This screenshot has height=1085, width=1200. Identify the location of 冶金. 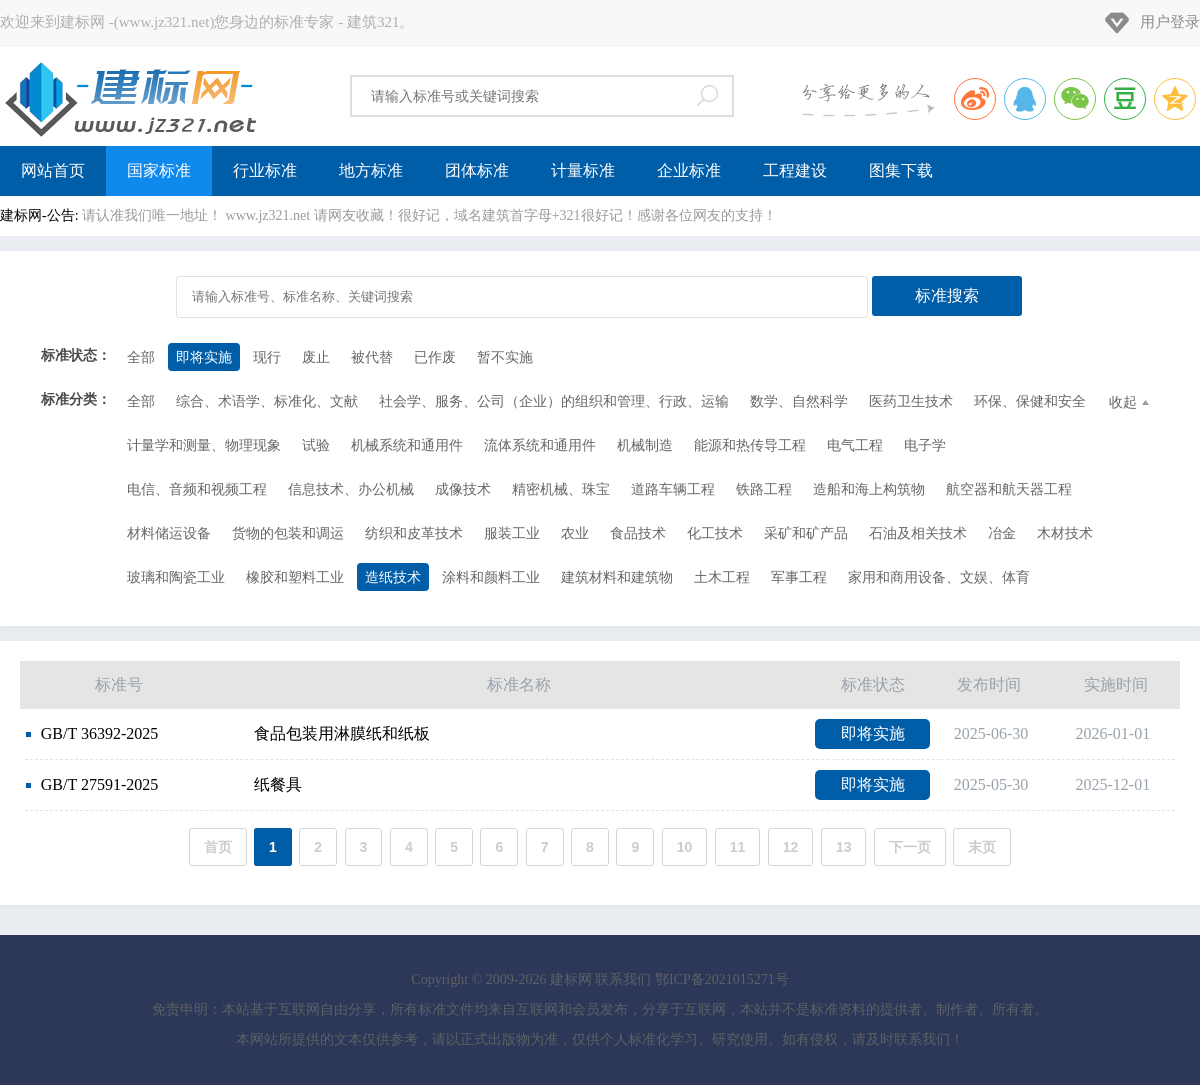
(1002, 533).